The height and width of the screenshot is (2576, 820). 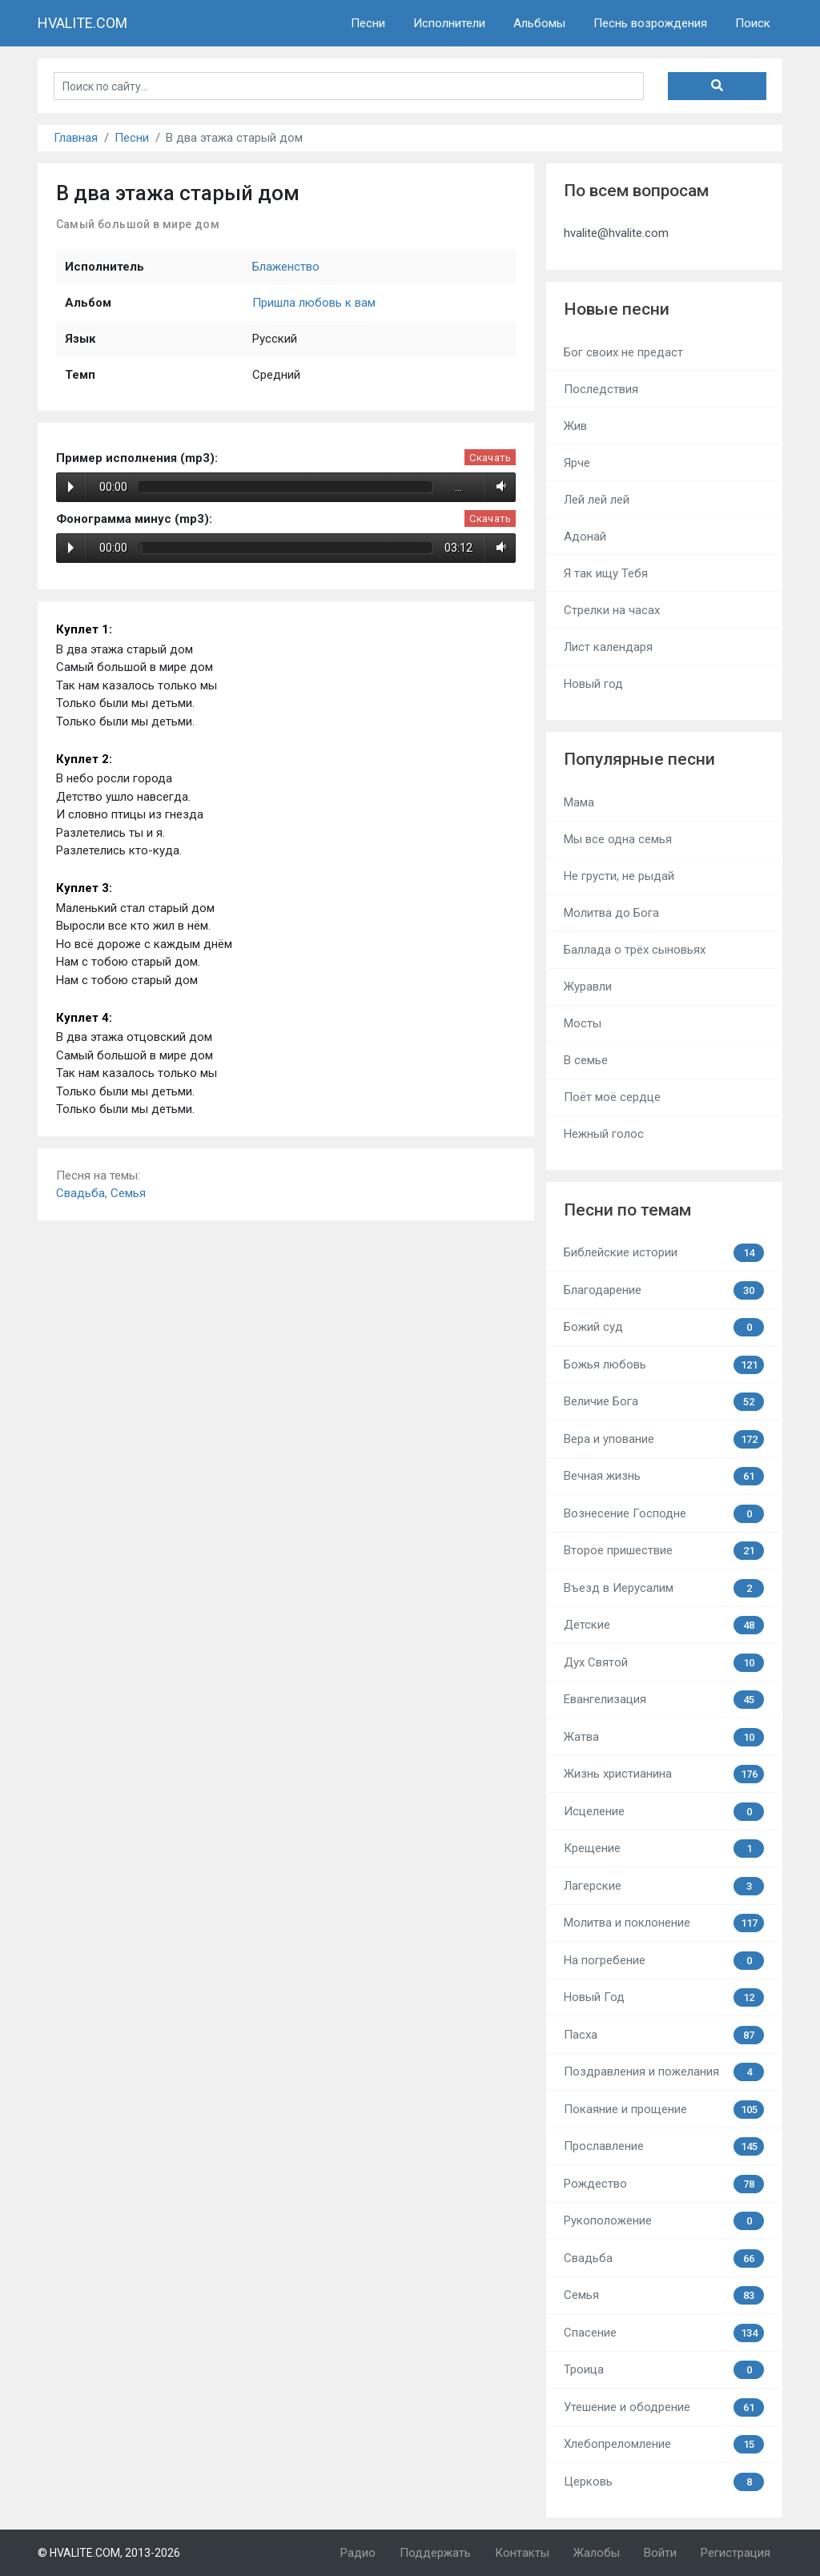 What do you see at coordinates (623, 352) in the screenshot?
I see `Бог своих не предаст` at bounding box center [623, 352].